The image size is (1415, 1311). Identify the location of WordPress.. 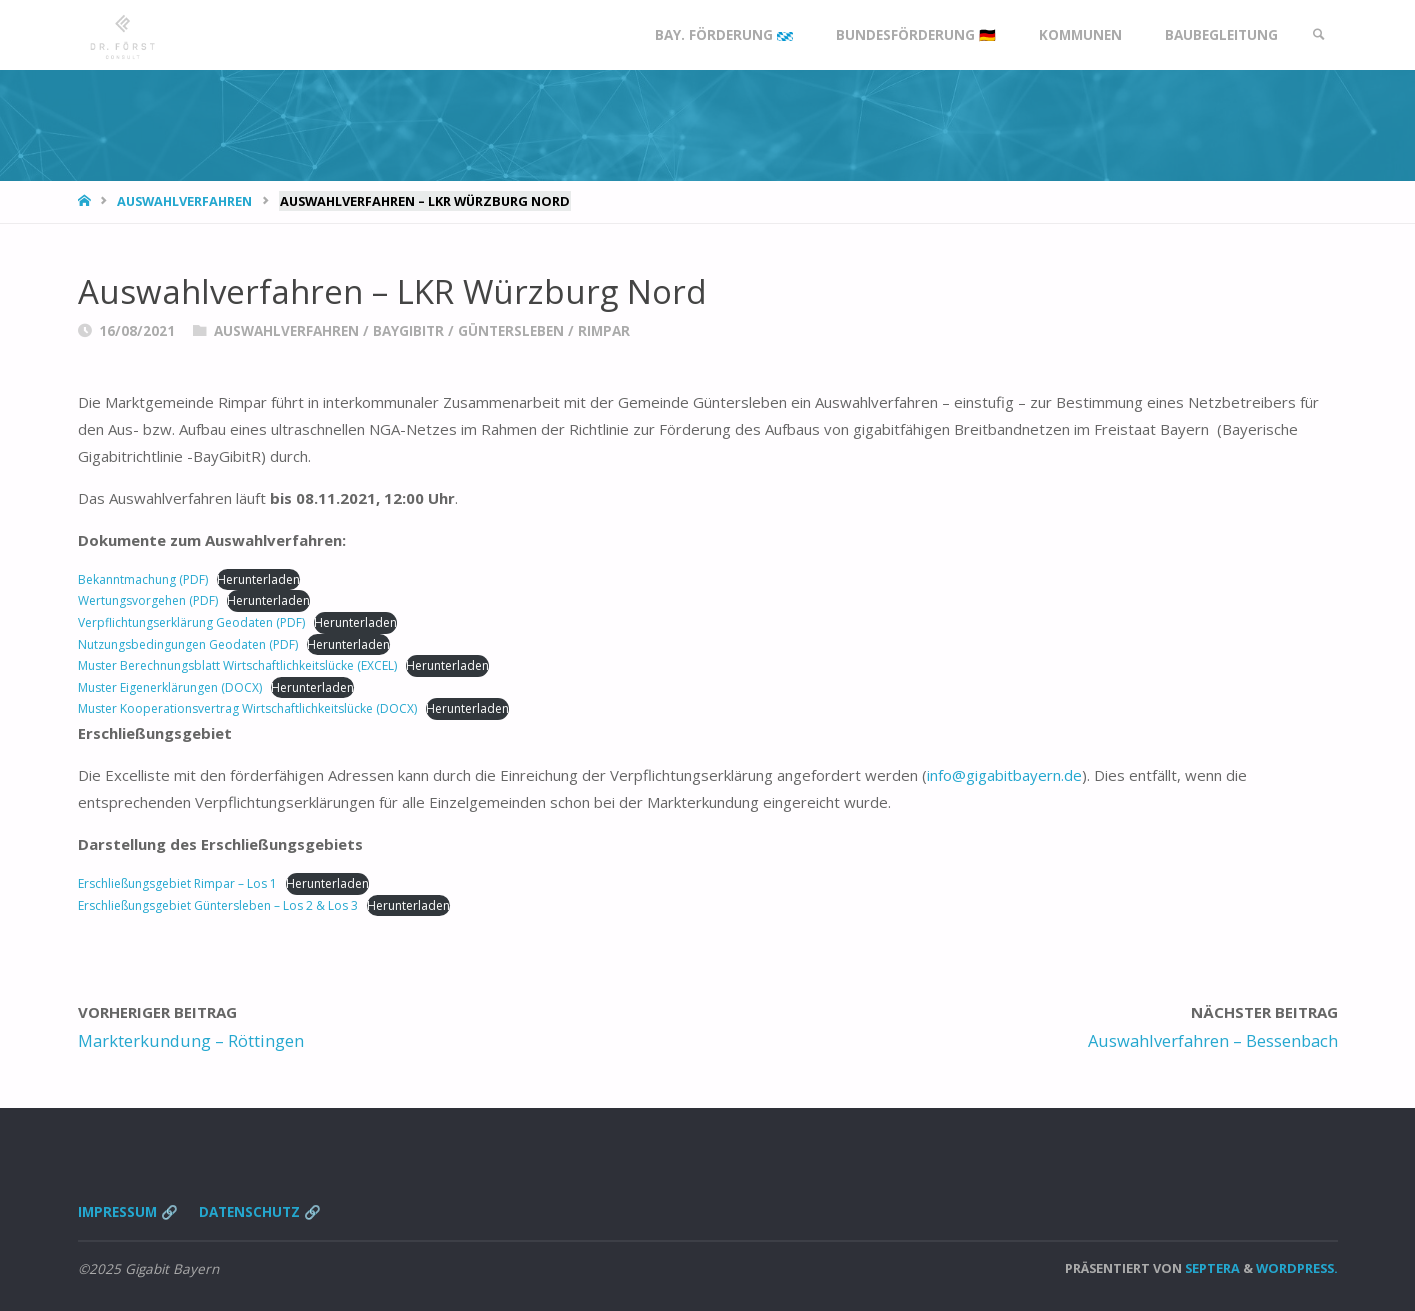
(1297, 1268).